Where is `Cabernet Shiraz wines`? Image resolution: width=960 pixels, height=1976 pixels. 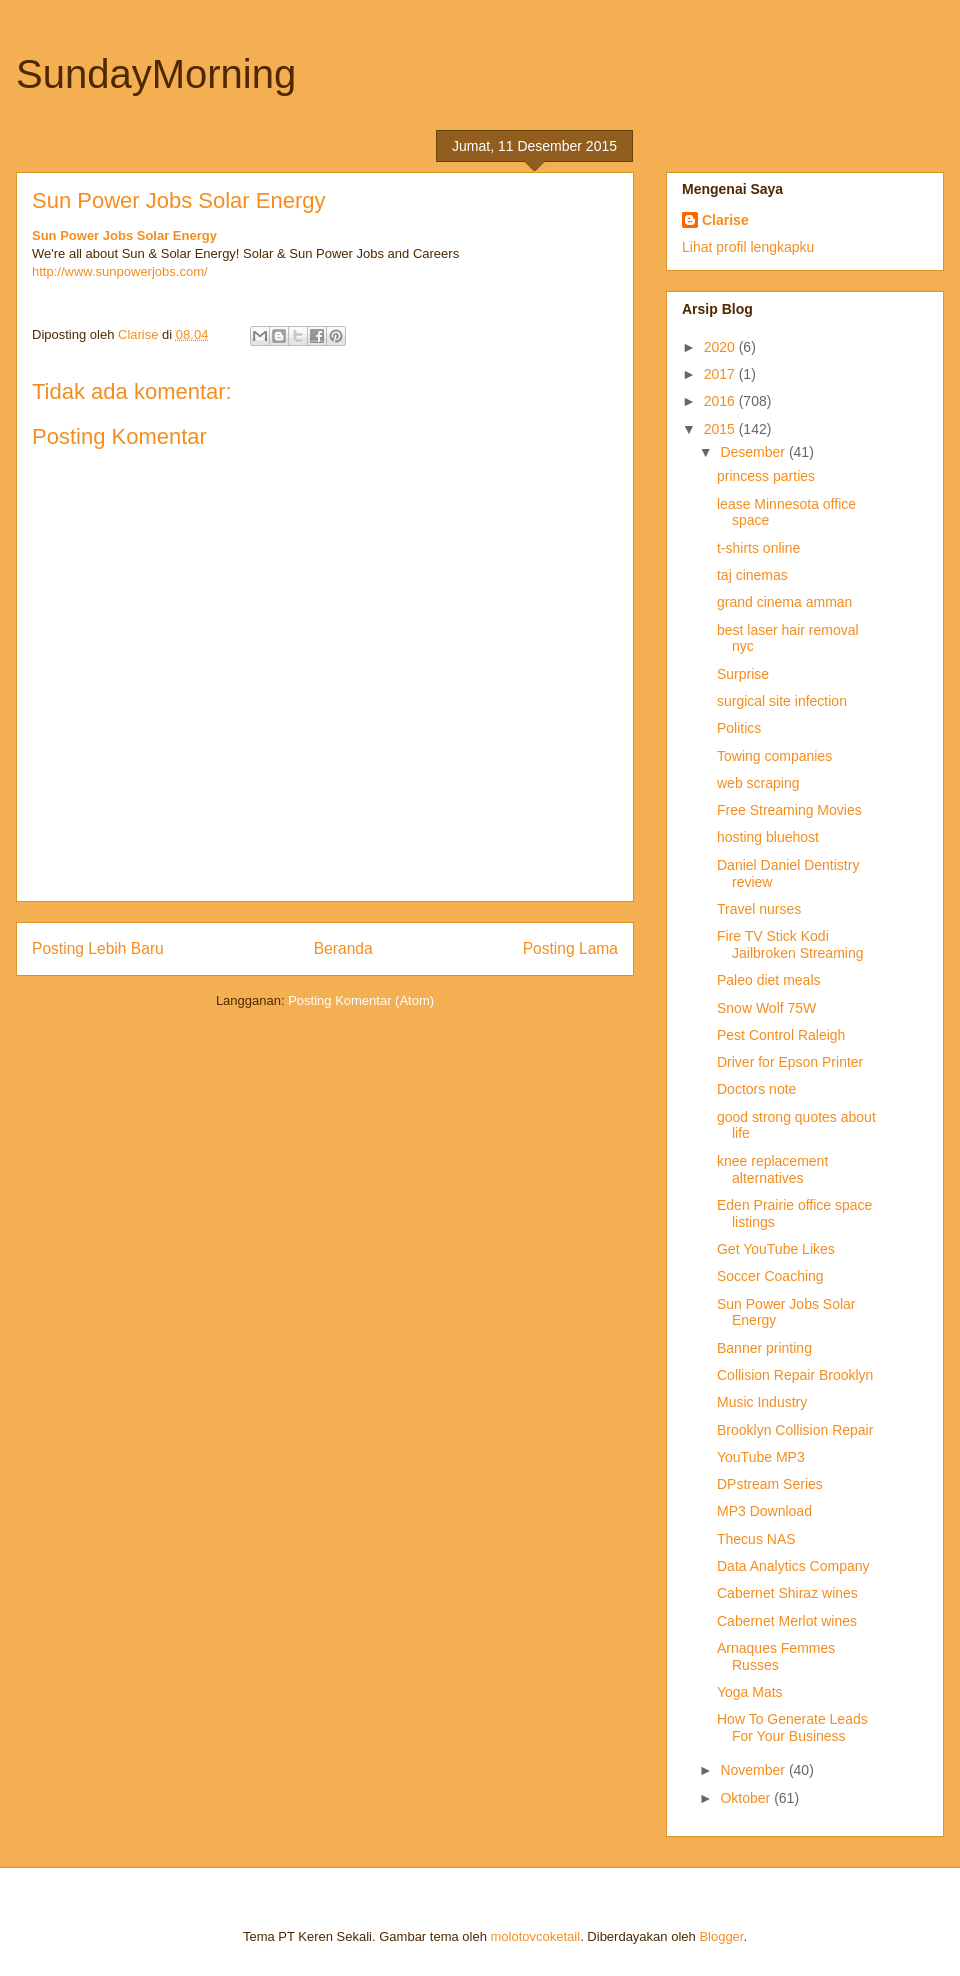
Cabernet Shiraz wines is located at coordinates (787, 1593).